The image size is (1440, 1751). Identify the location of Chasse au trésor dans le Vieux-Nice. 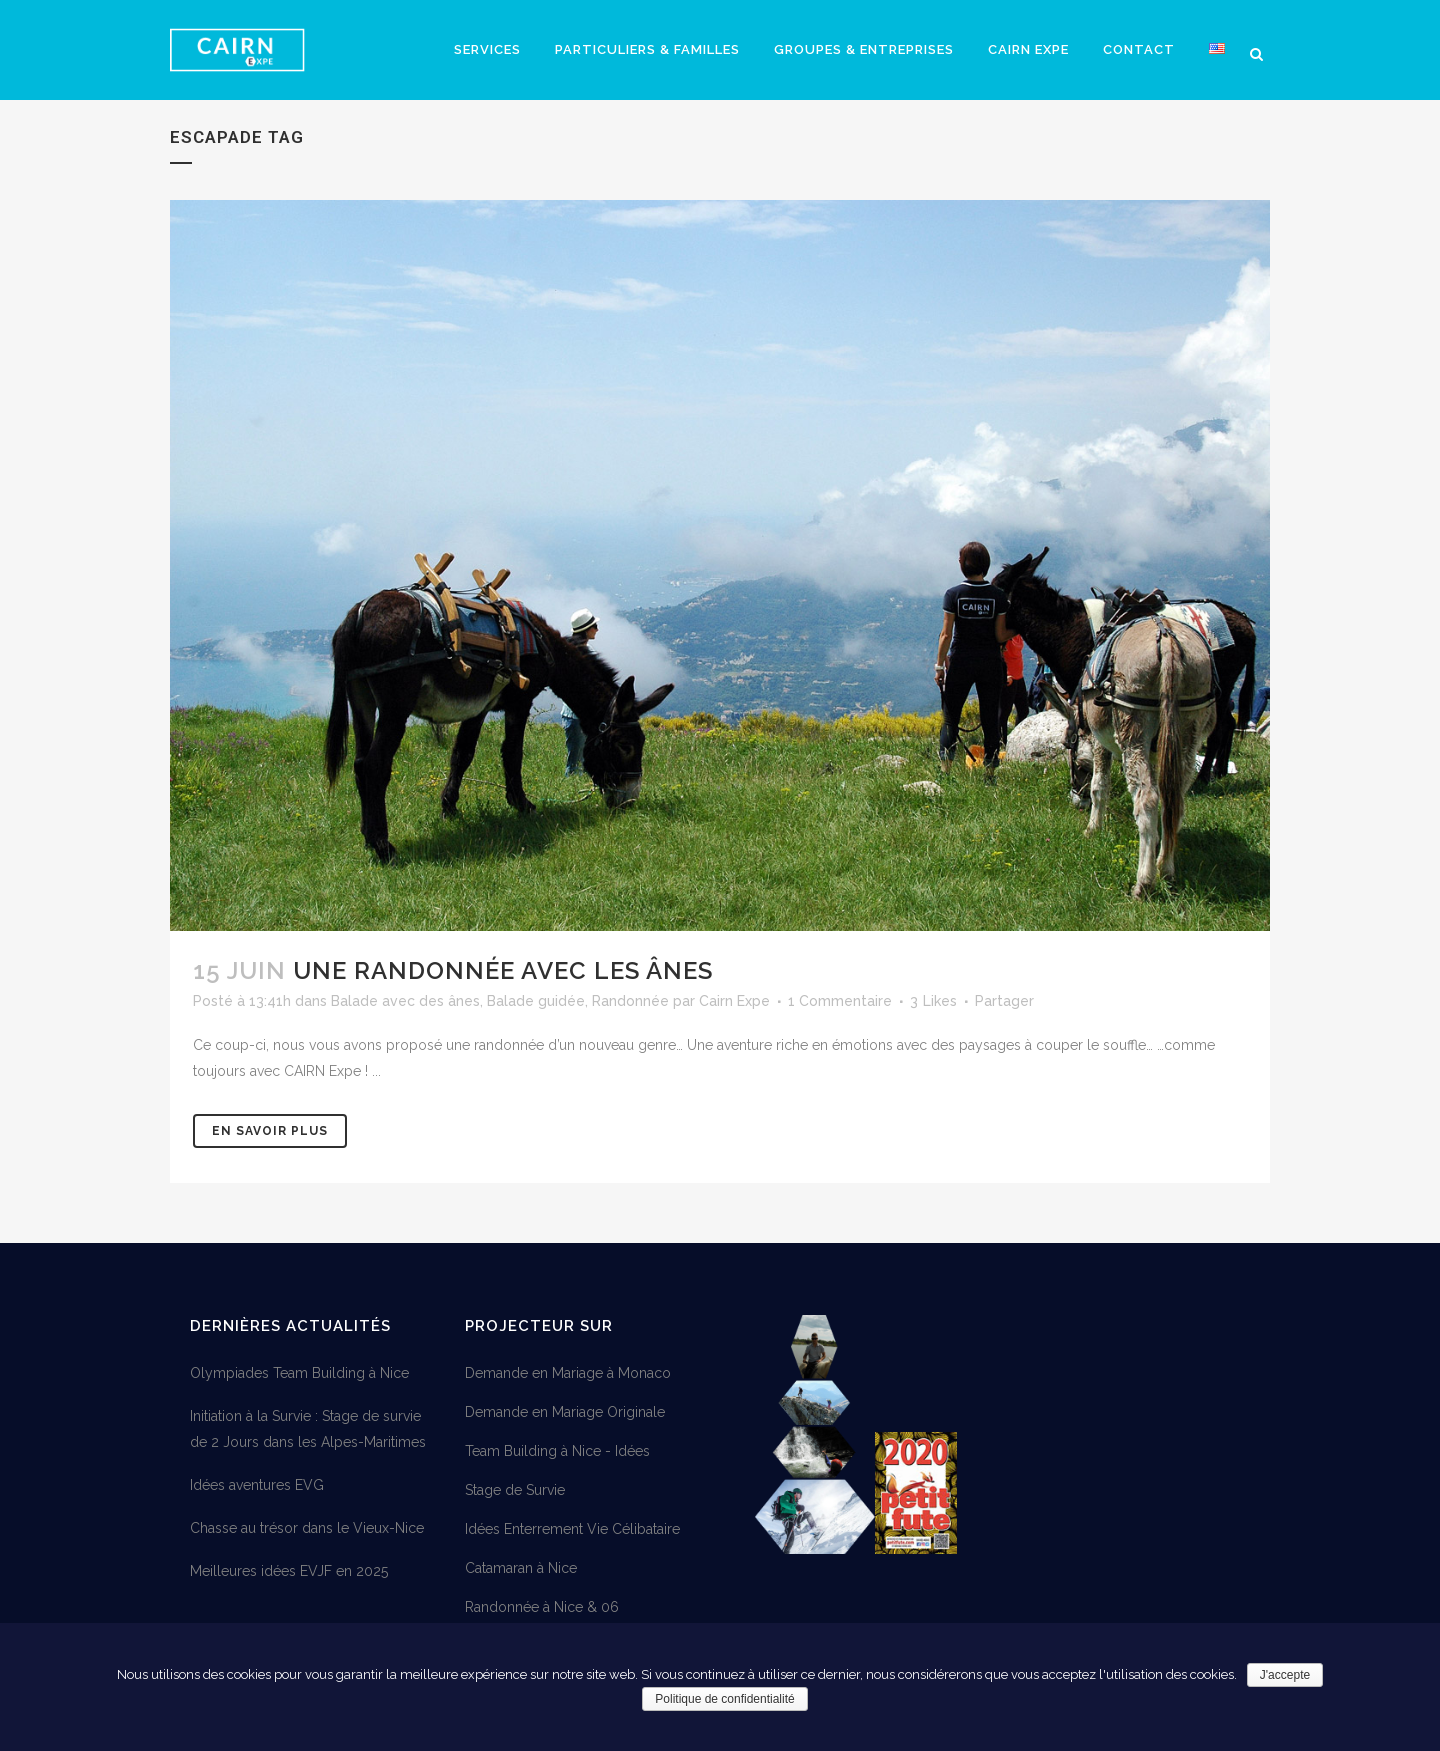
(307, 1528).